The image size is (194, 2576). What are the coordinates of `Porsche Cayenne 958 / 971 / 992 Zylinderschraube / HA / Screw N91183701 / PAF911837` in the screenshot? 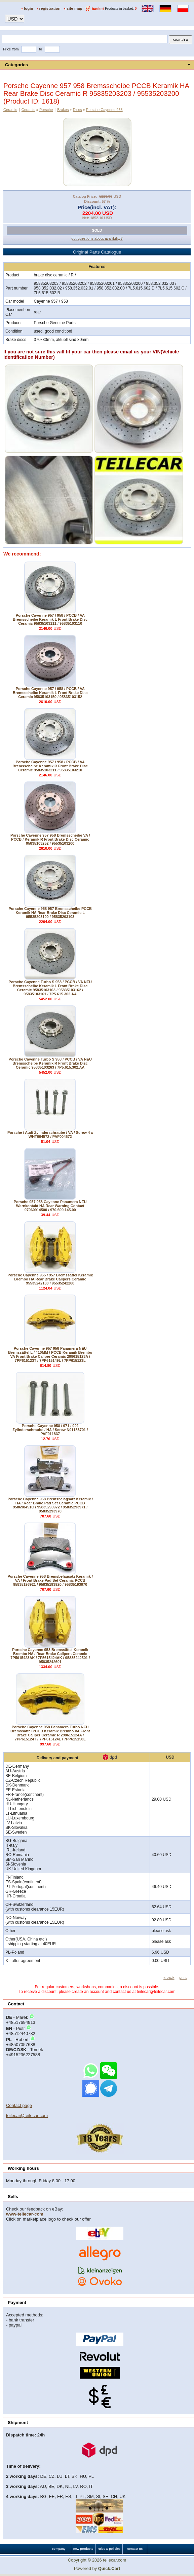 It's located at (50, 1430).